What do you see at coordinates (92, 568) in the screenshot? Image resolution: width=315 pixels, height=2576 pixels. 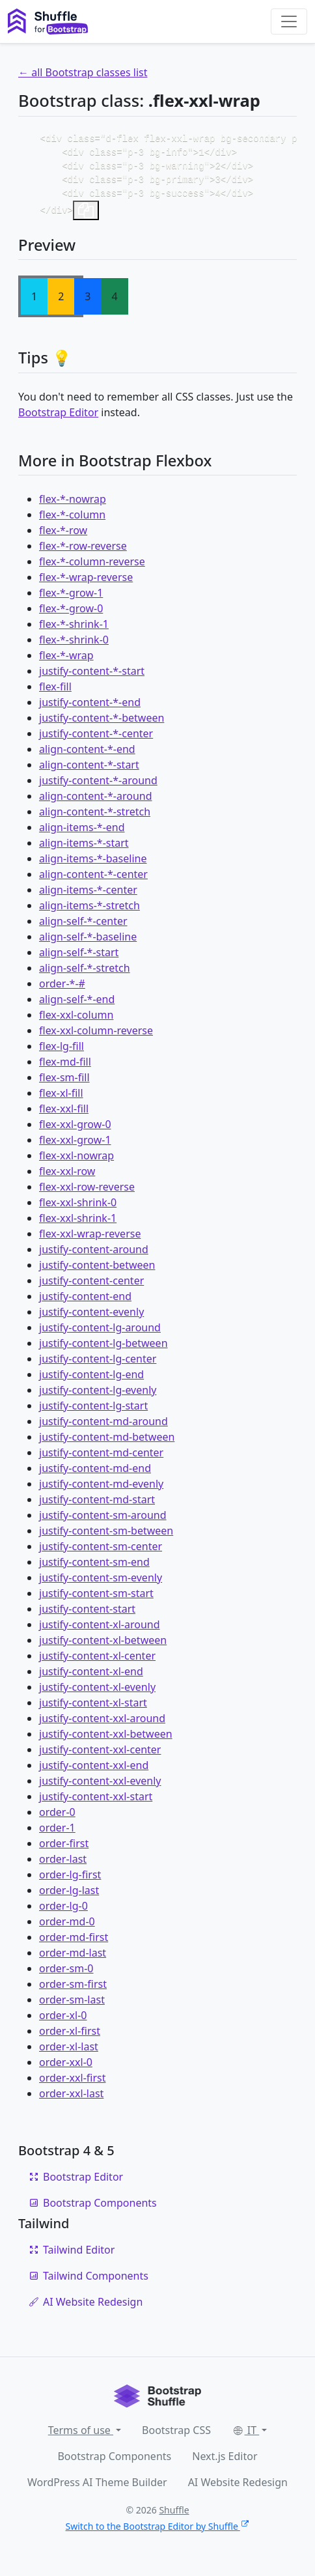 I see `flex-*-column-reverse` at bounding box center [92, 568].